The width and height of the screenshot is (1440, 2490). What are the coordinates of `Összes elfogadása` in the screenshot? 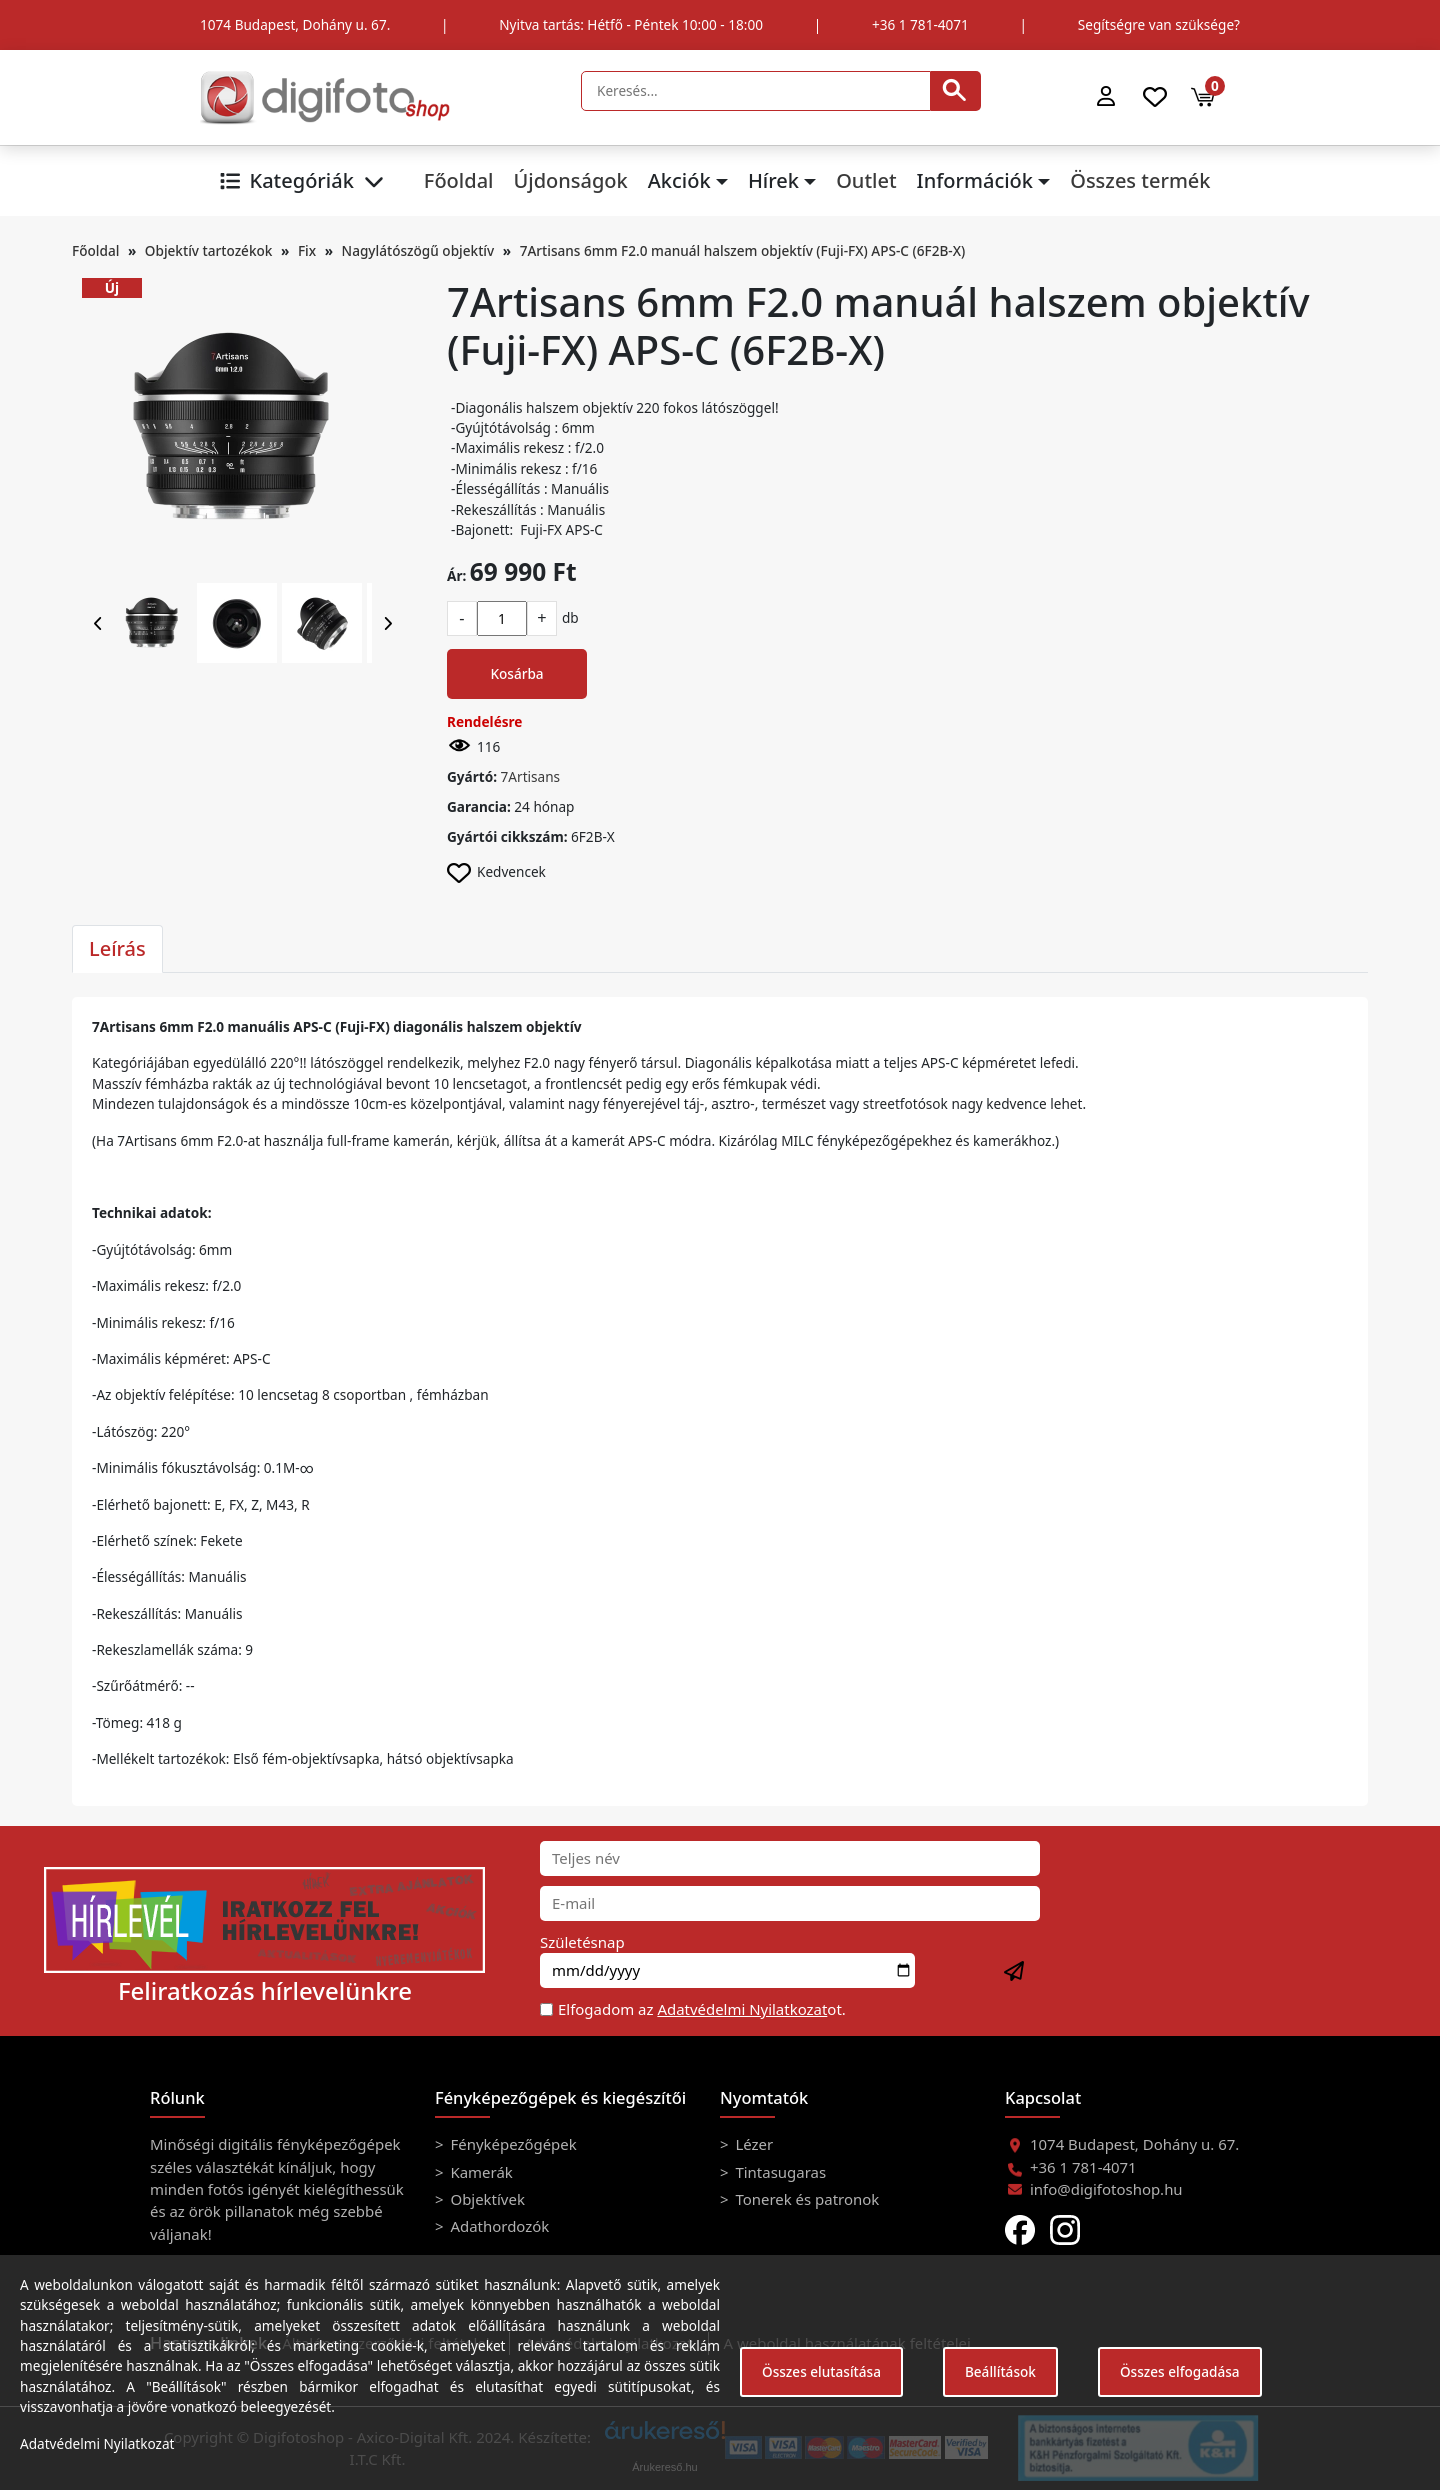 It's located at (1180, 2371).